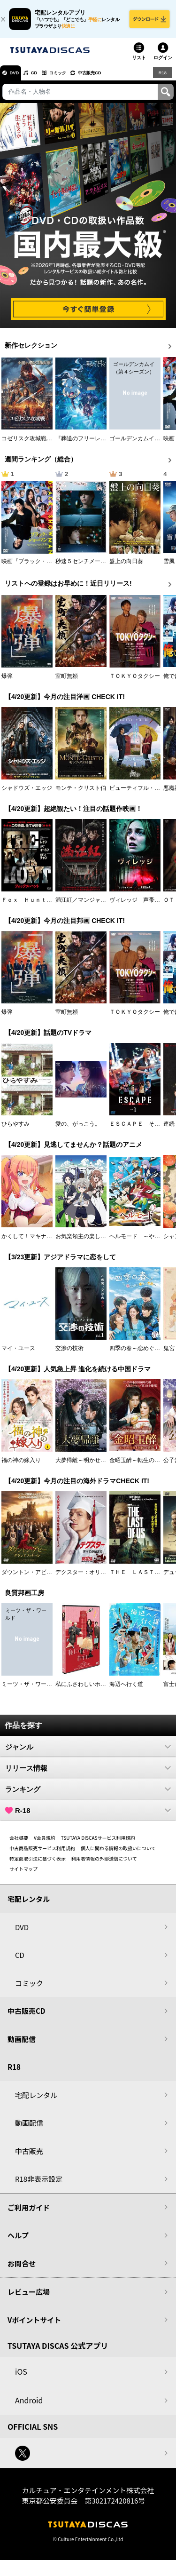  What do you see at coordinates (22, 2269) in the screenshot?
I see `お問合せ` at bounding box center [22, 2269].